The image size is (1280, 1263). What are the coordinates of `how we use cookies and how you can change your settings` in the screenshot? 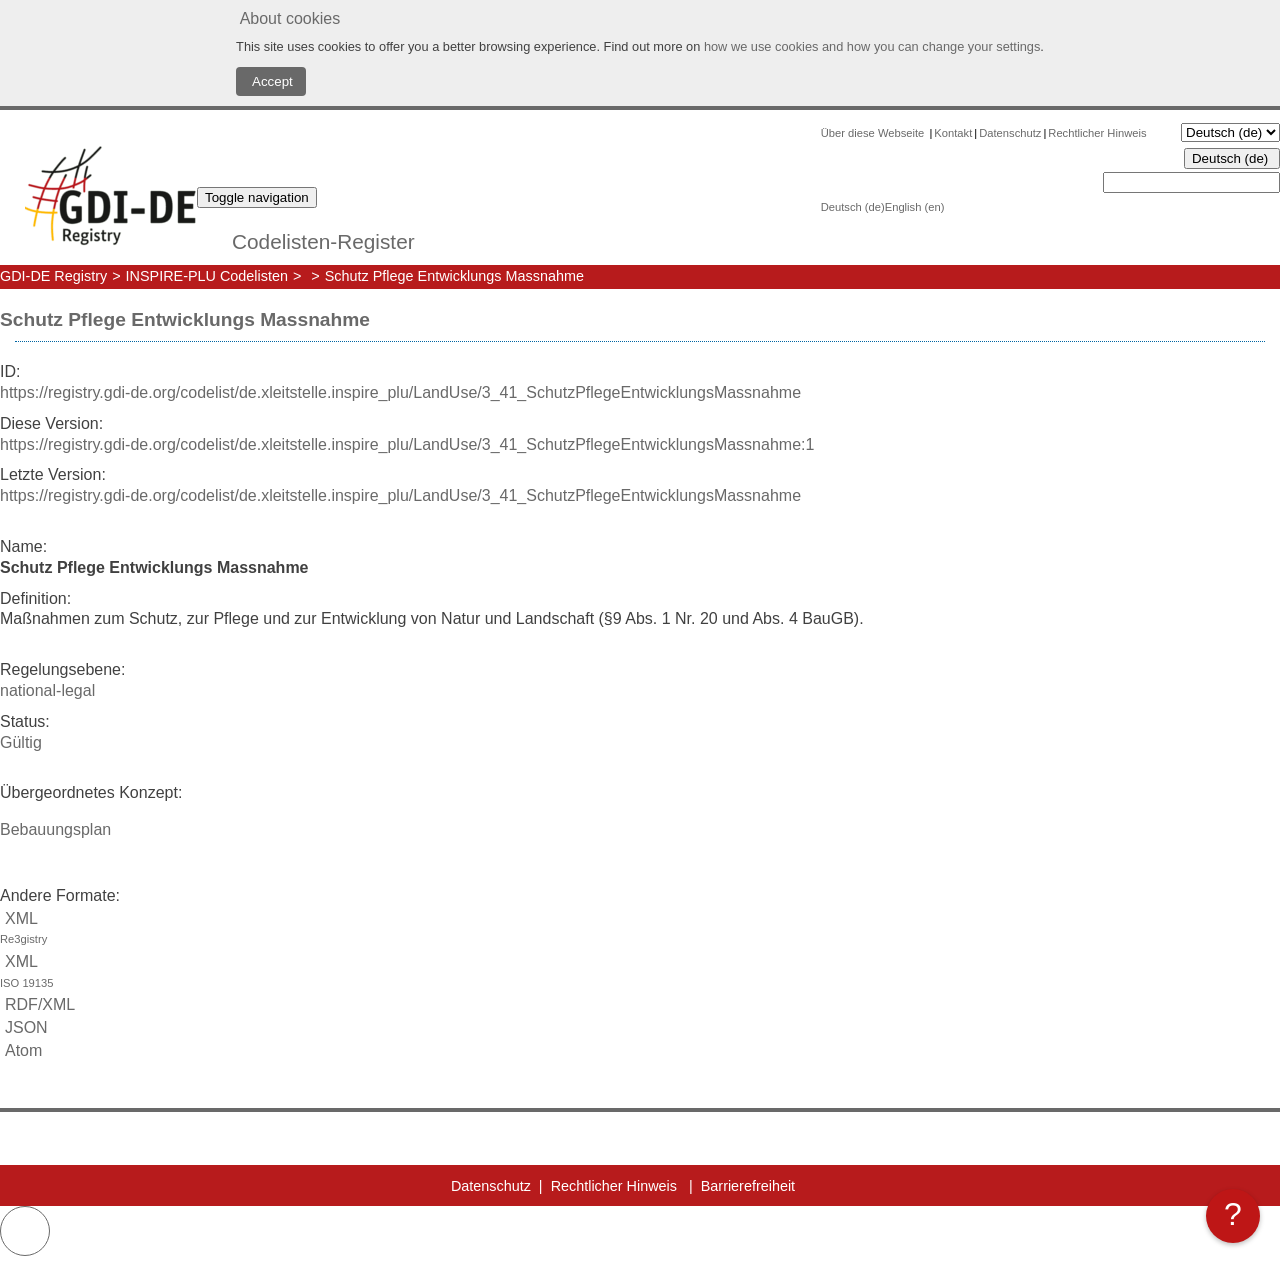 It's located at (872, 46).